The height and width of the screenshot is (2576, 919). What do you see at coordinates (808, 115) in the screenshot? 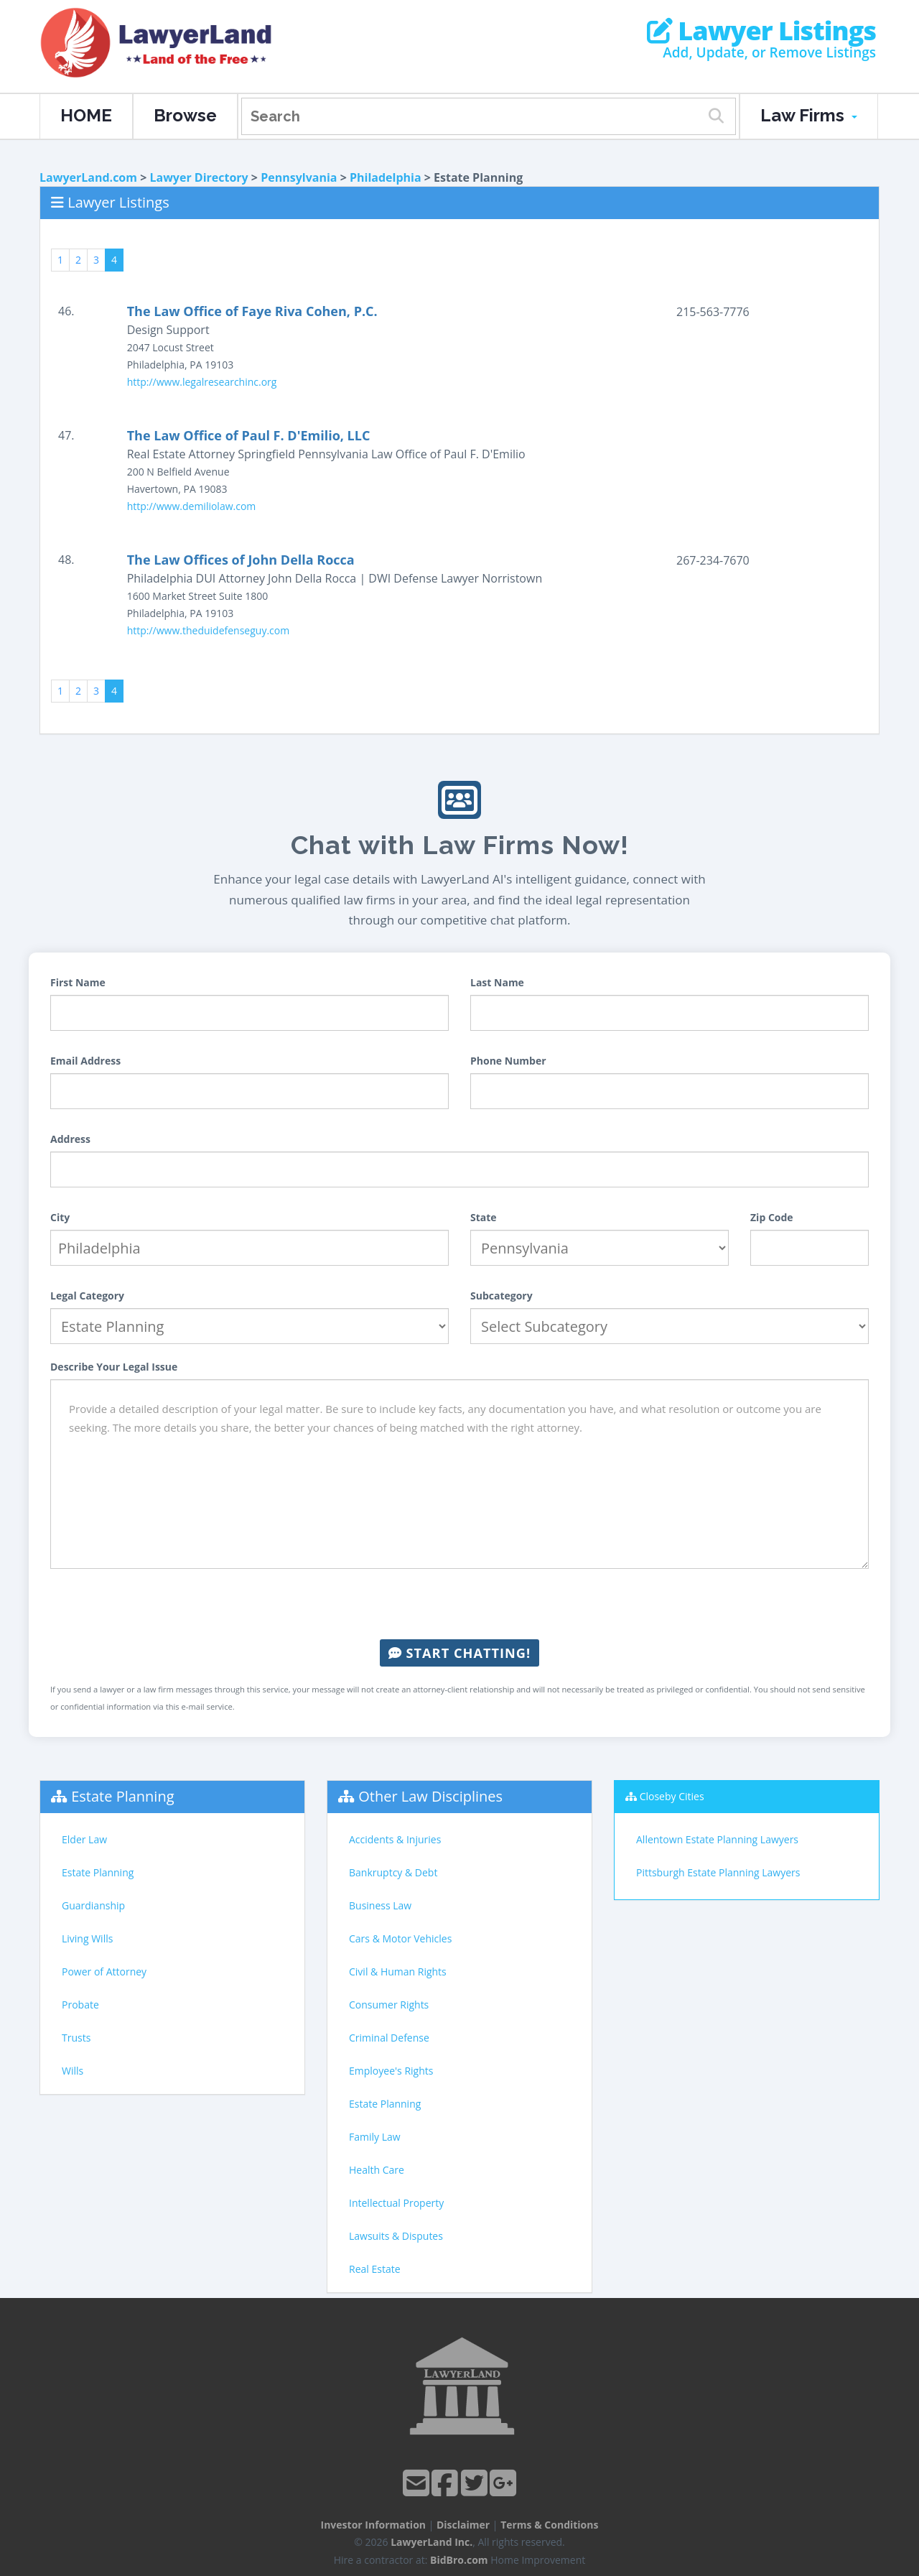
I see `Law Firms` at bounding box center [808, 115].